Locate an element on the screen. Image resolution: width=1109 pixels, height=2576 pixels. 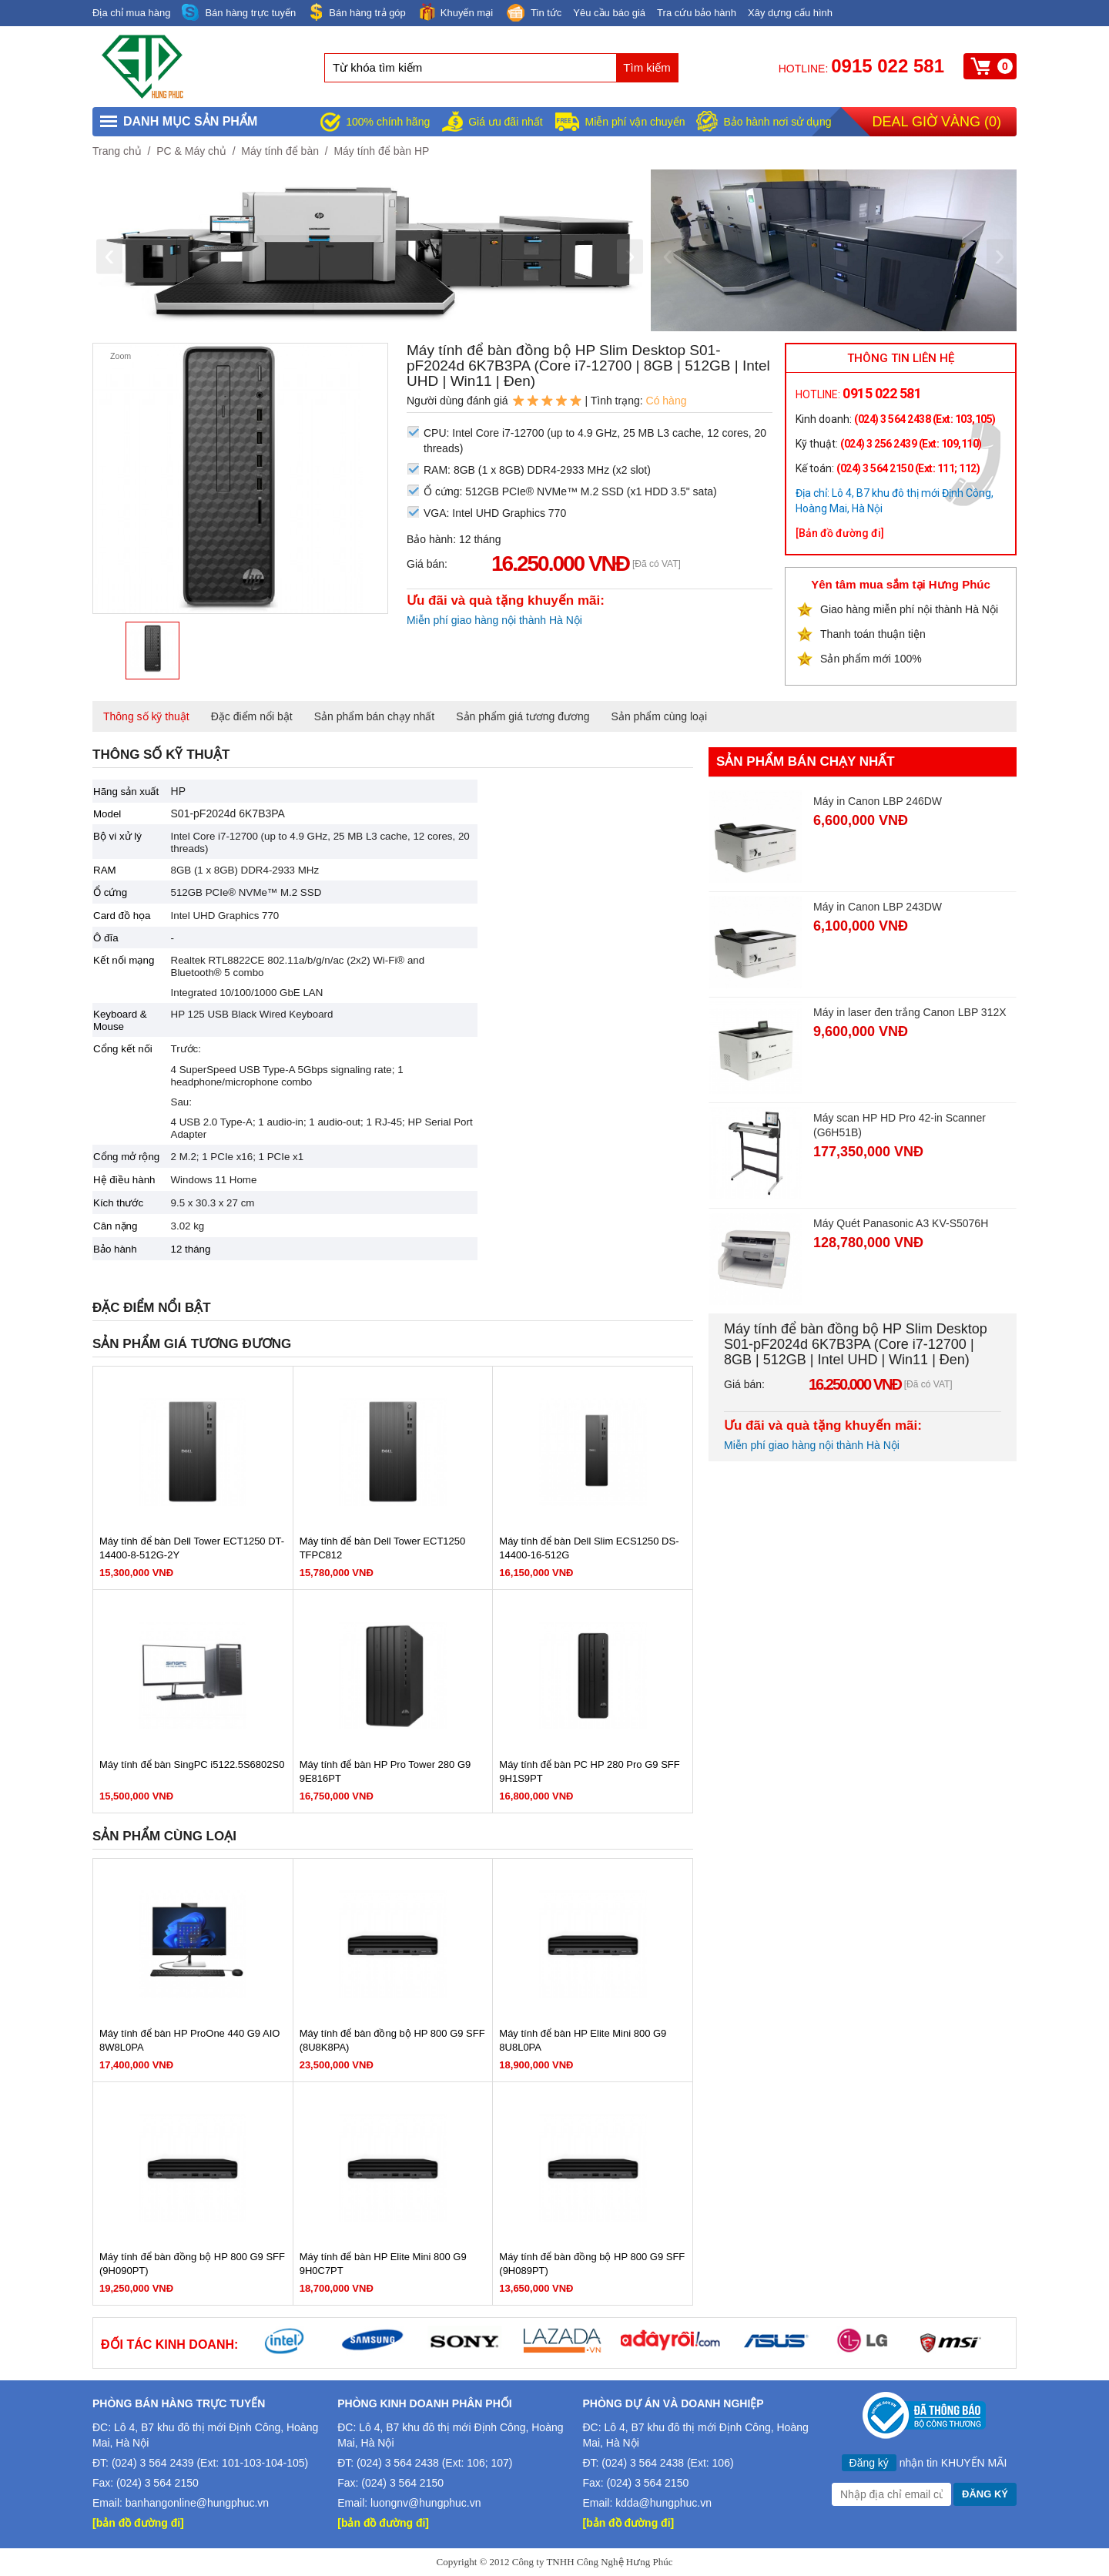
Địa chỉ mua hàng is located at coordinates (131, 12).